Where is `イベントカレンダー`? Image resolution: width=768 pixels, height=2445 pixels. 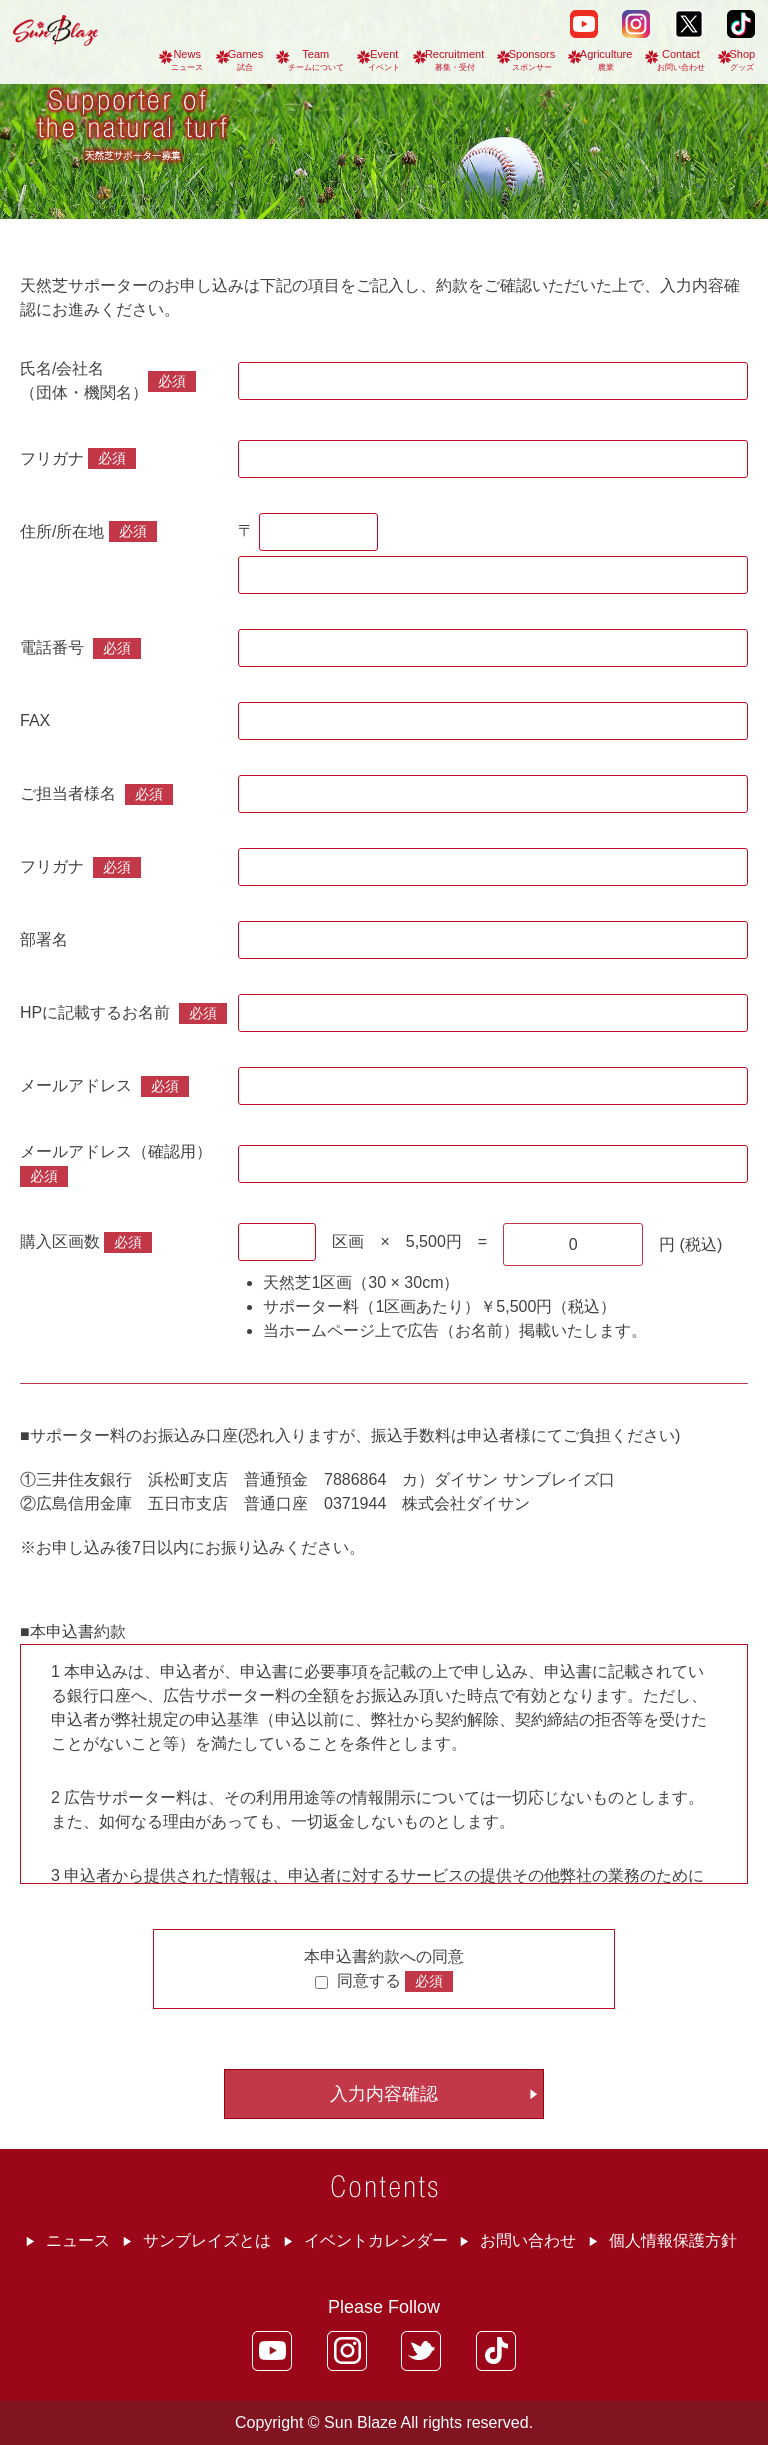
イベントカレンダー is located at coordinates (376, 2240).